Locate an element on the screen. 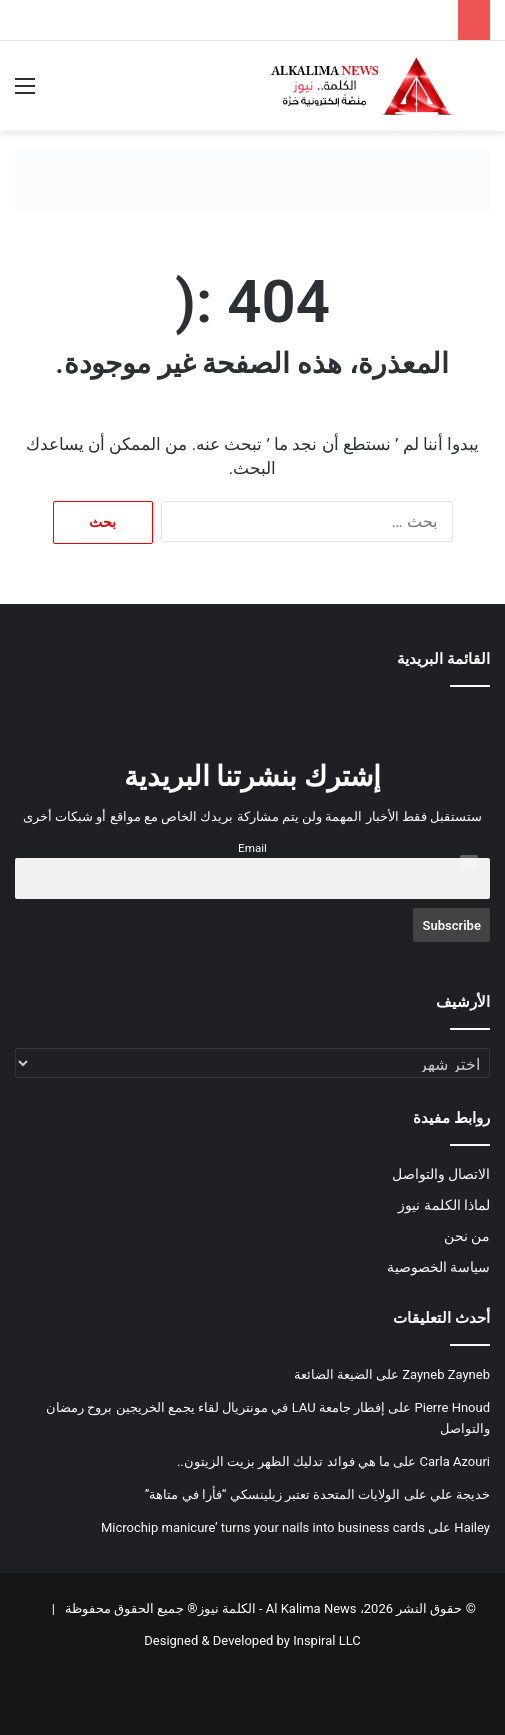 The width and height of the screenshot is (505, 1735). من نحن is located at coordinates (467, 1236).